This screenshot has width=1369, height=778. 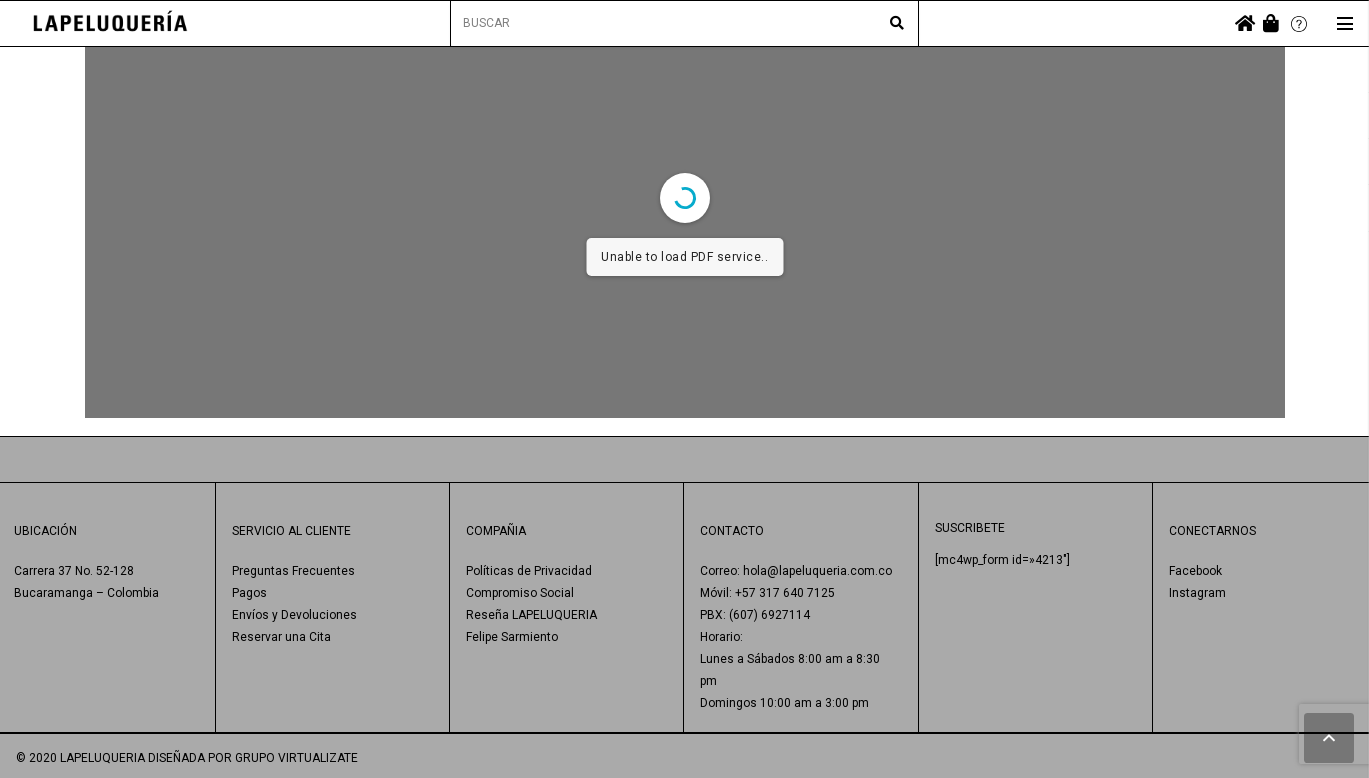 What do you see at coordinates (249, 593) in the screenshot?
I see `Pagos` at bounding box center [249, 593].